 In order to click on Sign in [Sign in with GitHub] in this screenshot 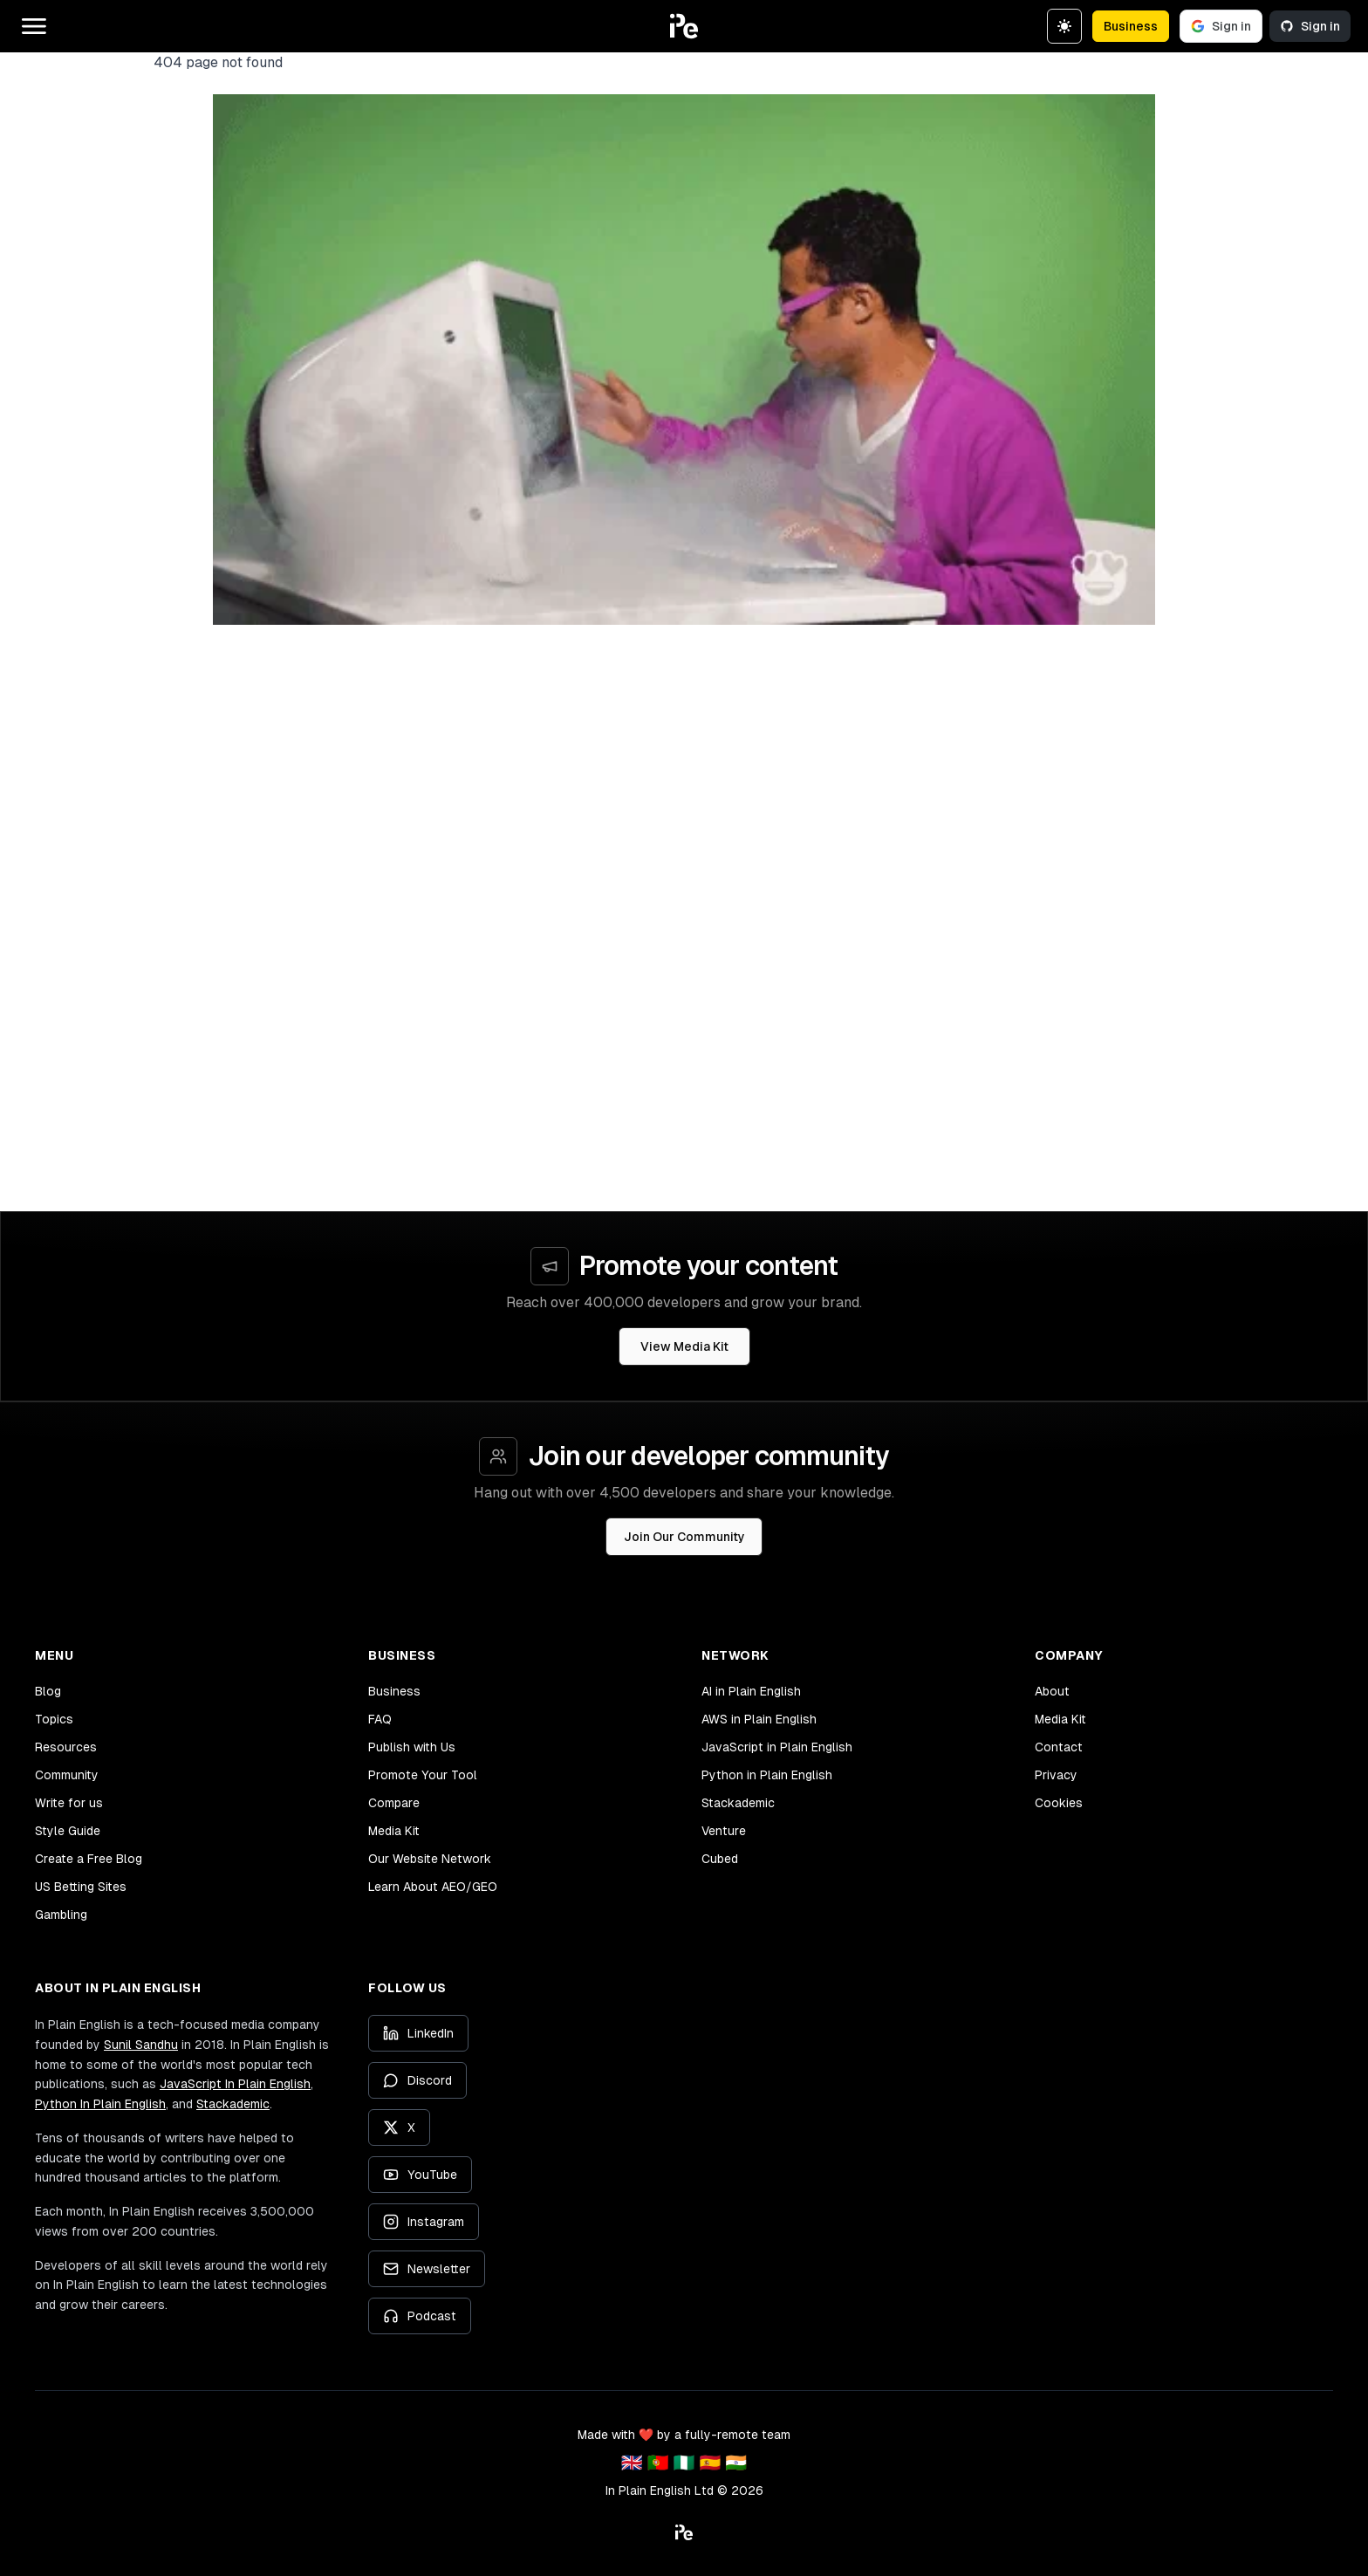, I will do `click(1310, 26)`.